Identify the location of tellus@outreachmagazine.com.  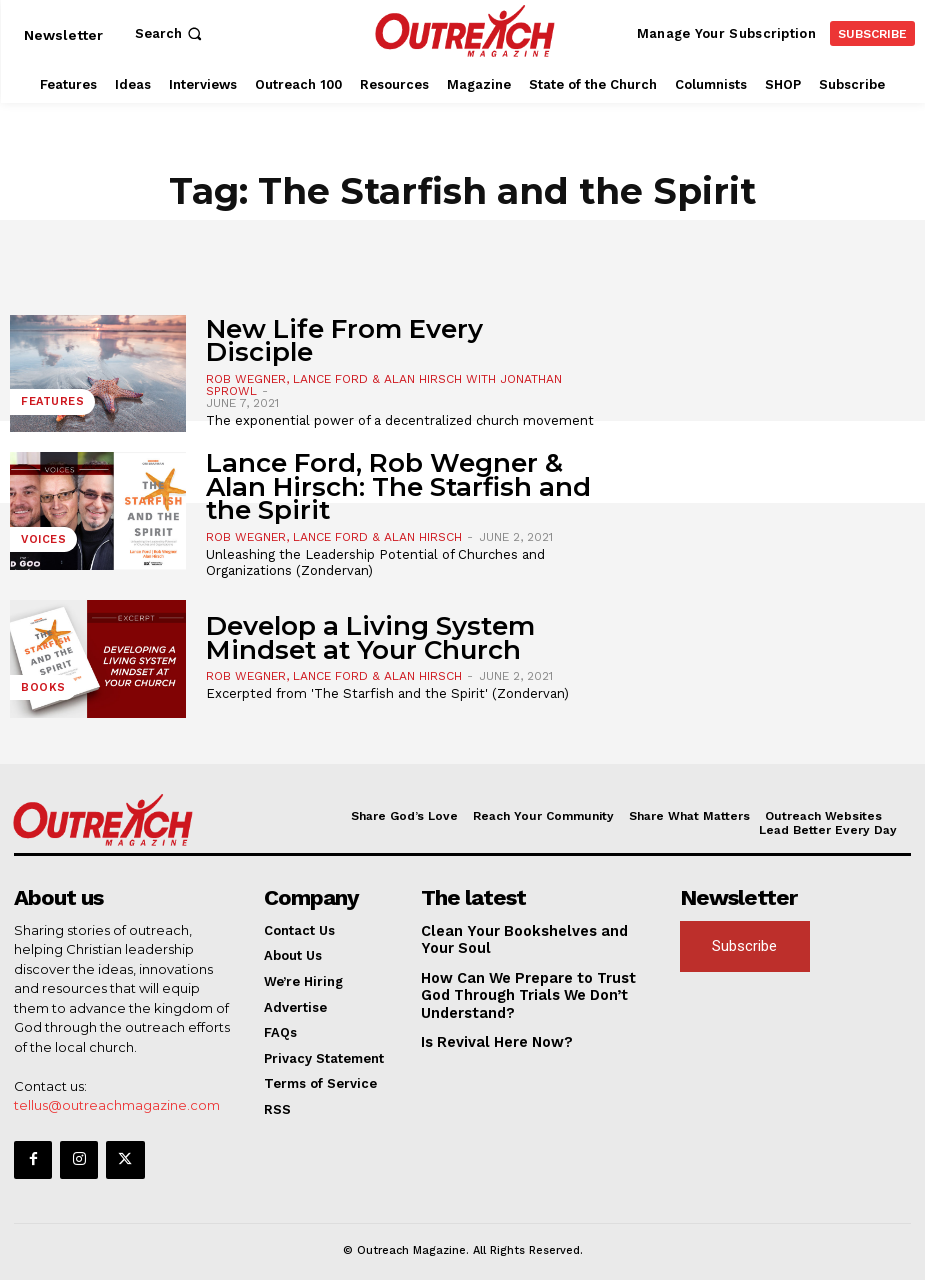
(117, 1103).